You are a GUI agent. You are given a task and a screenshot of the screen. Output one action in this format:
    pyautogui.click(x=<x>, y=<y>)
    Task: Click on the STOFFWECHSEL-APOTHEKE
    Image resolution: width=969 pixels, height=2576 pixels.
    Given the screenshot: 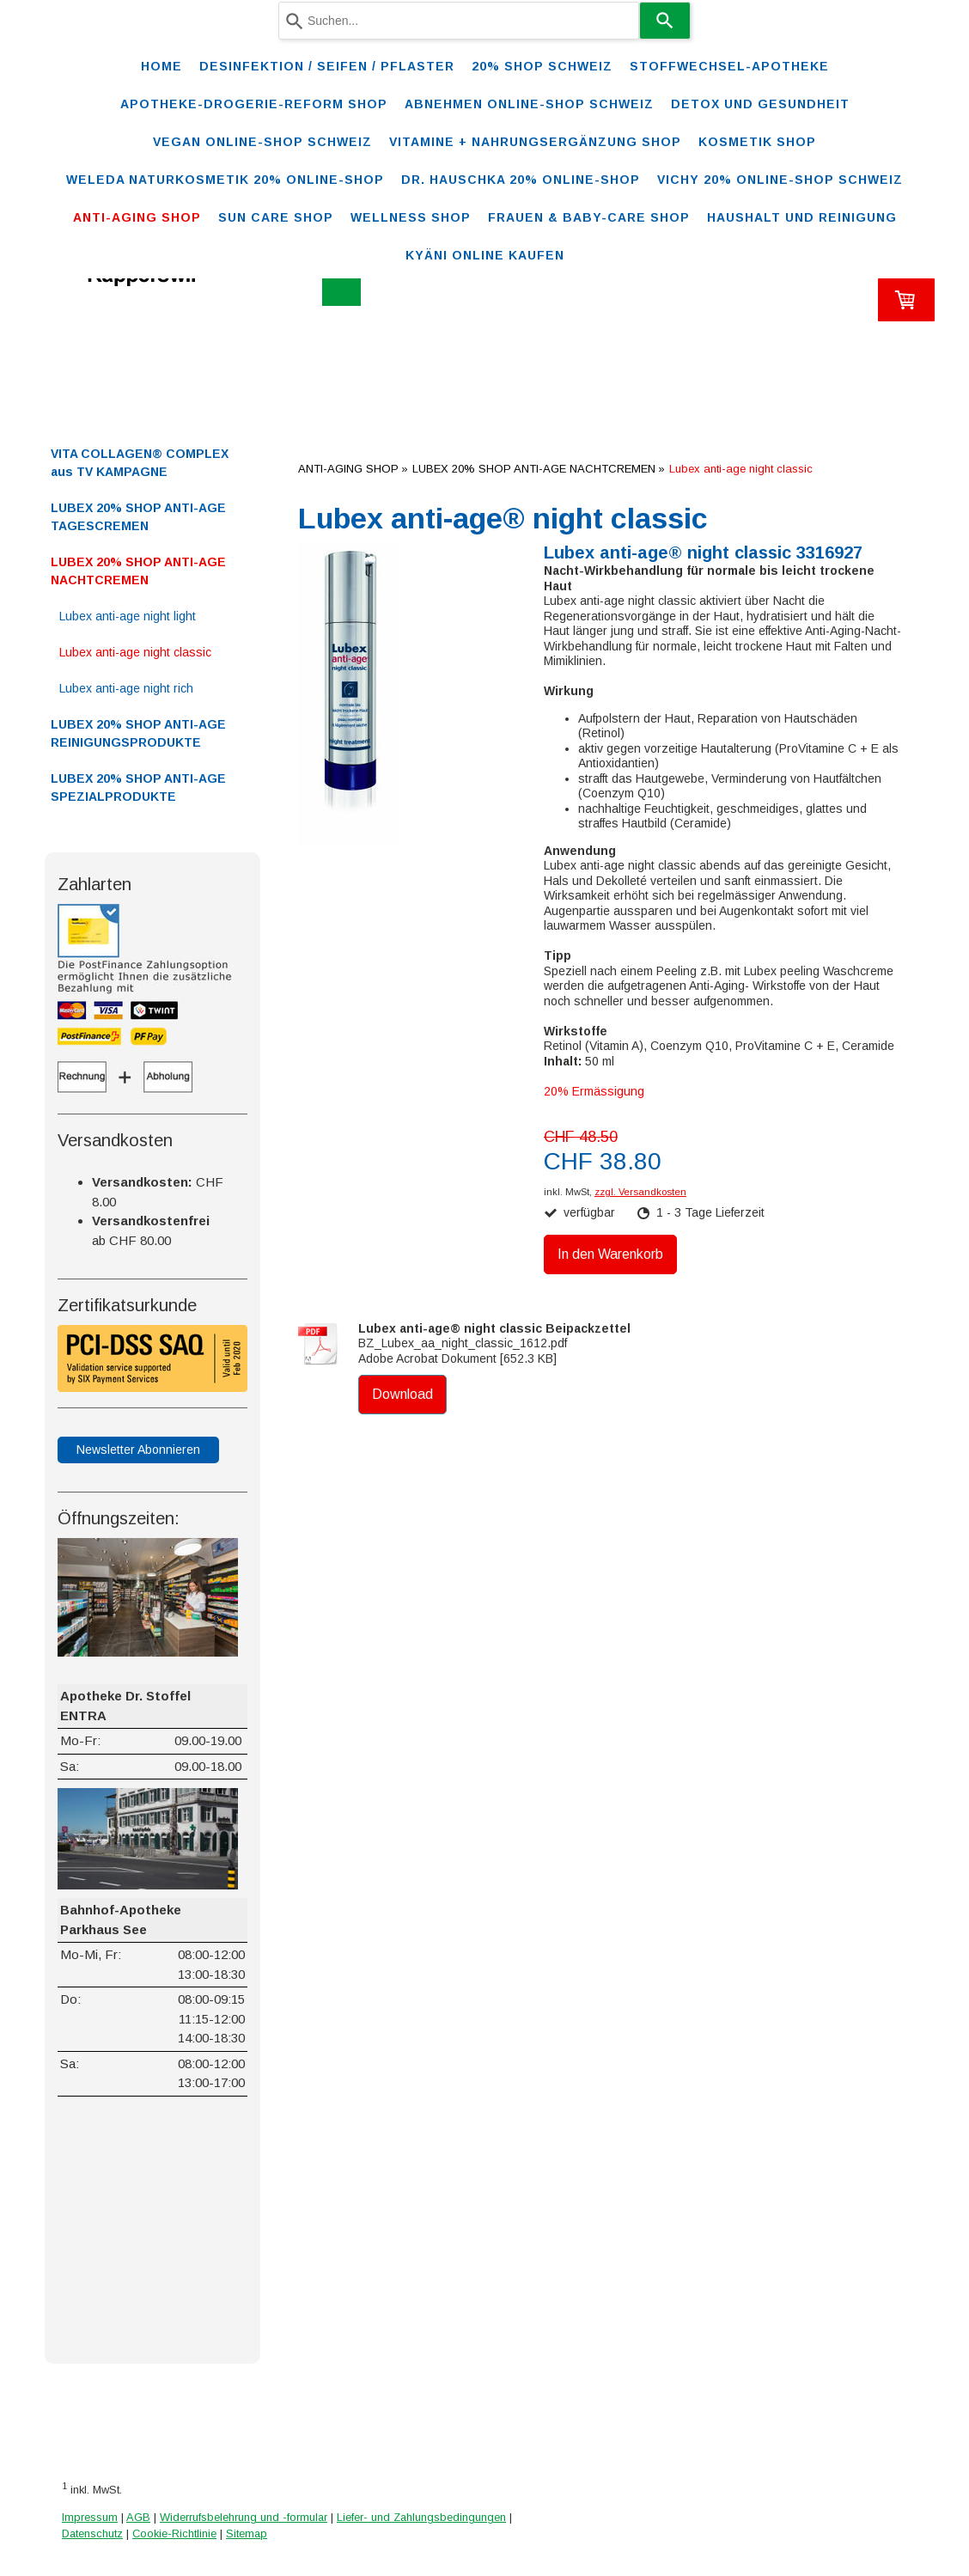 What is the action you would take?
    pyautogui.click(x=729, y=66)
    